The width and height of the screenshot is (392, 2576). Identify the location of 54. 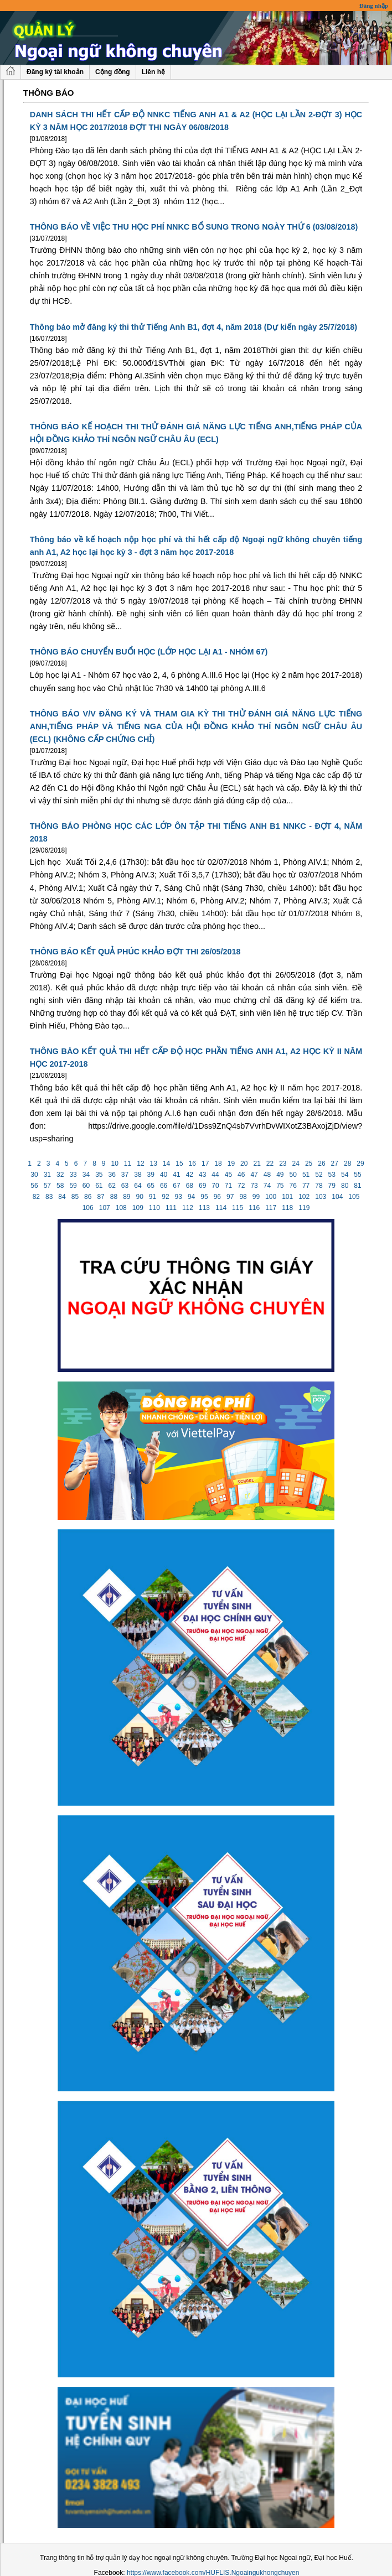
(344, 1174).